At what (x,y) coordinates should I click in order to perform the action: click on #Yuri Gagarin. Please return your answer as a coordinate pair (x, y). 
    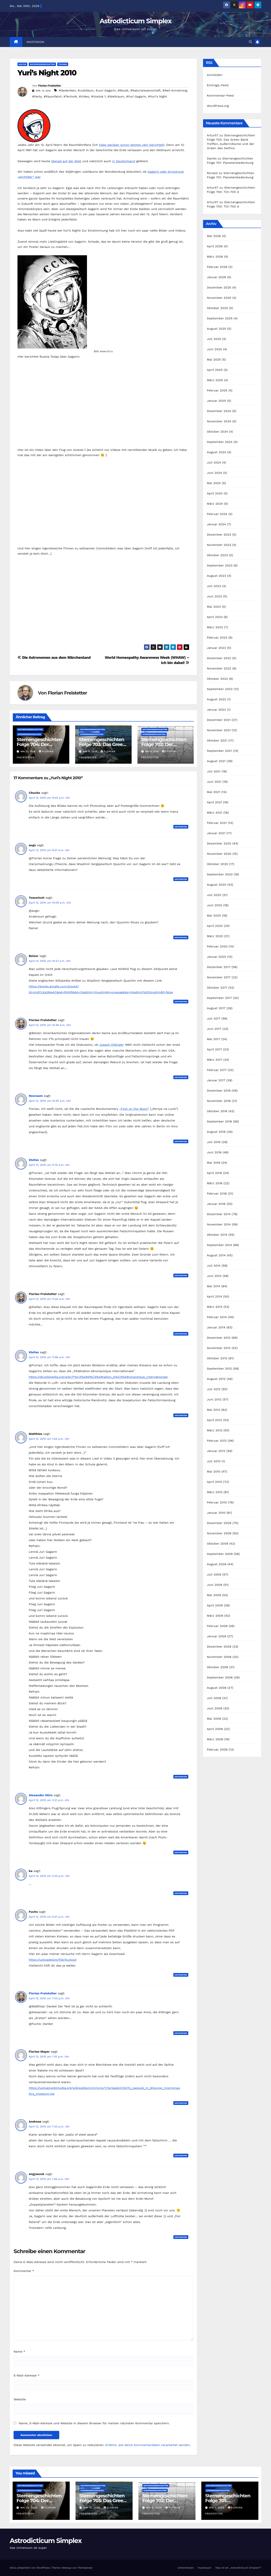
    Looking at the image, I should click on (136, 96).